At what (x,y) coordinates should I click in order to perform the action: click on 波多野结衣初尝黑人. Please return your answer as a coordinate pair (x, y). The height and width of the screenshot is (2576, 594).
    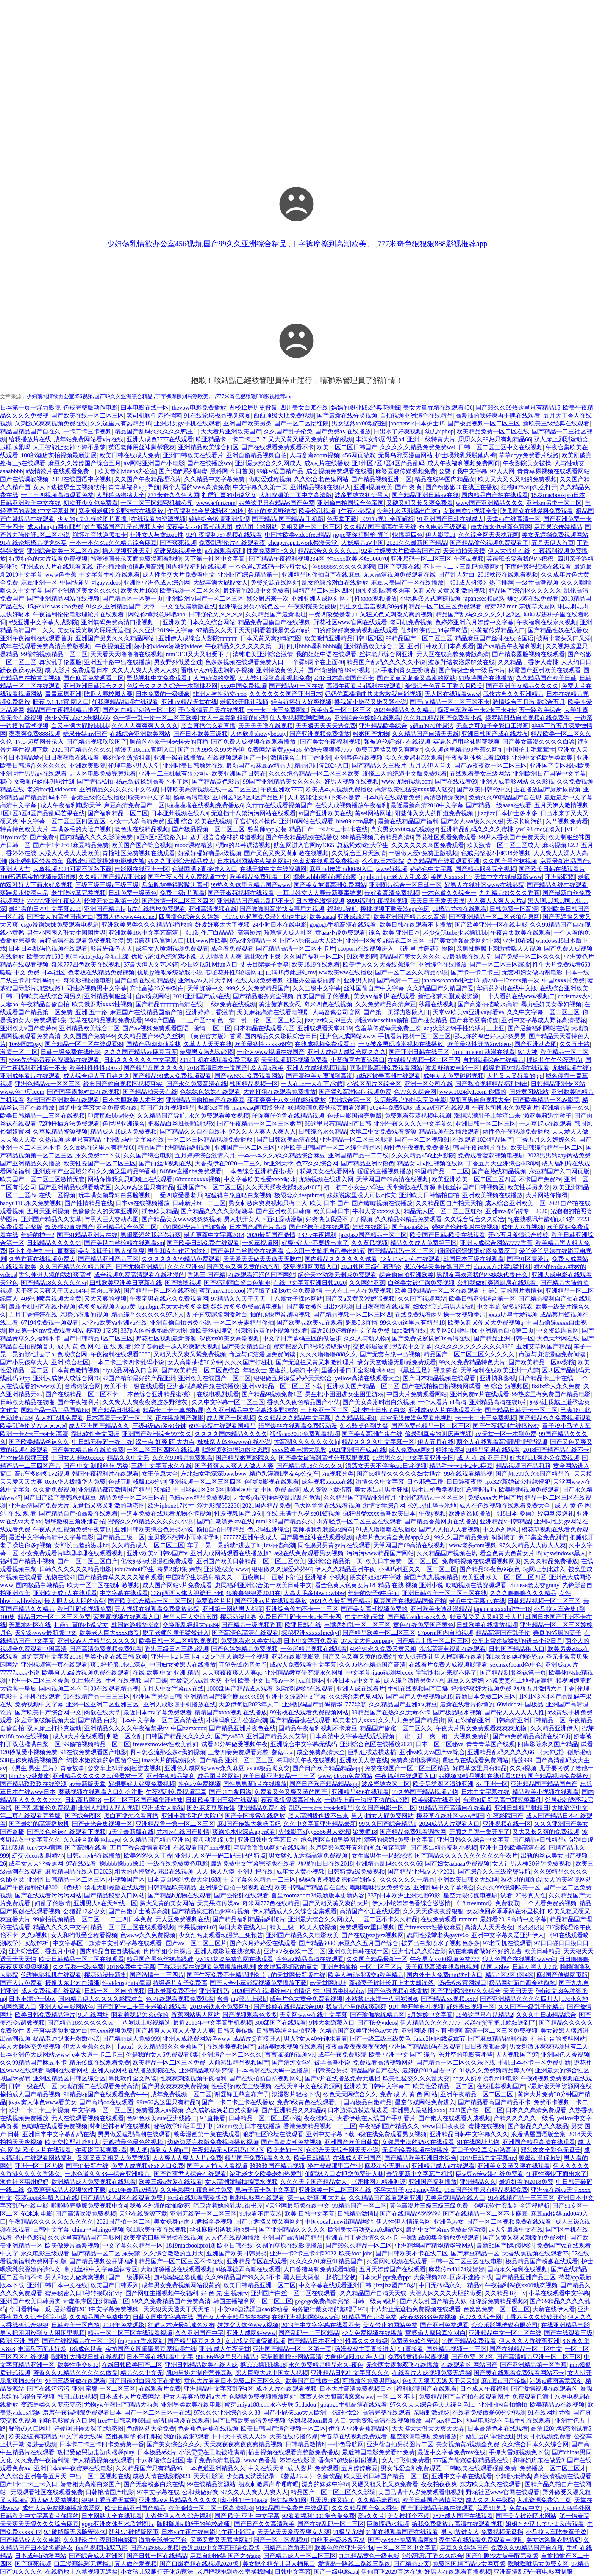
    Looking at the image, I should click on (362, 495).